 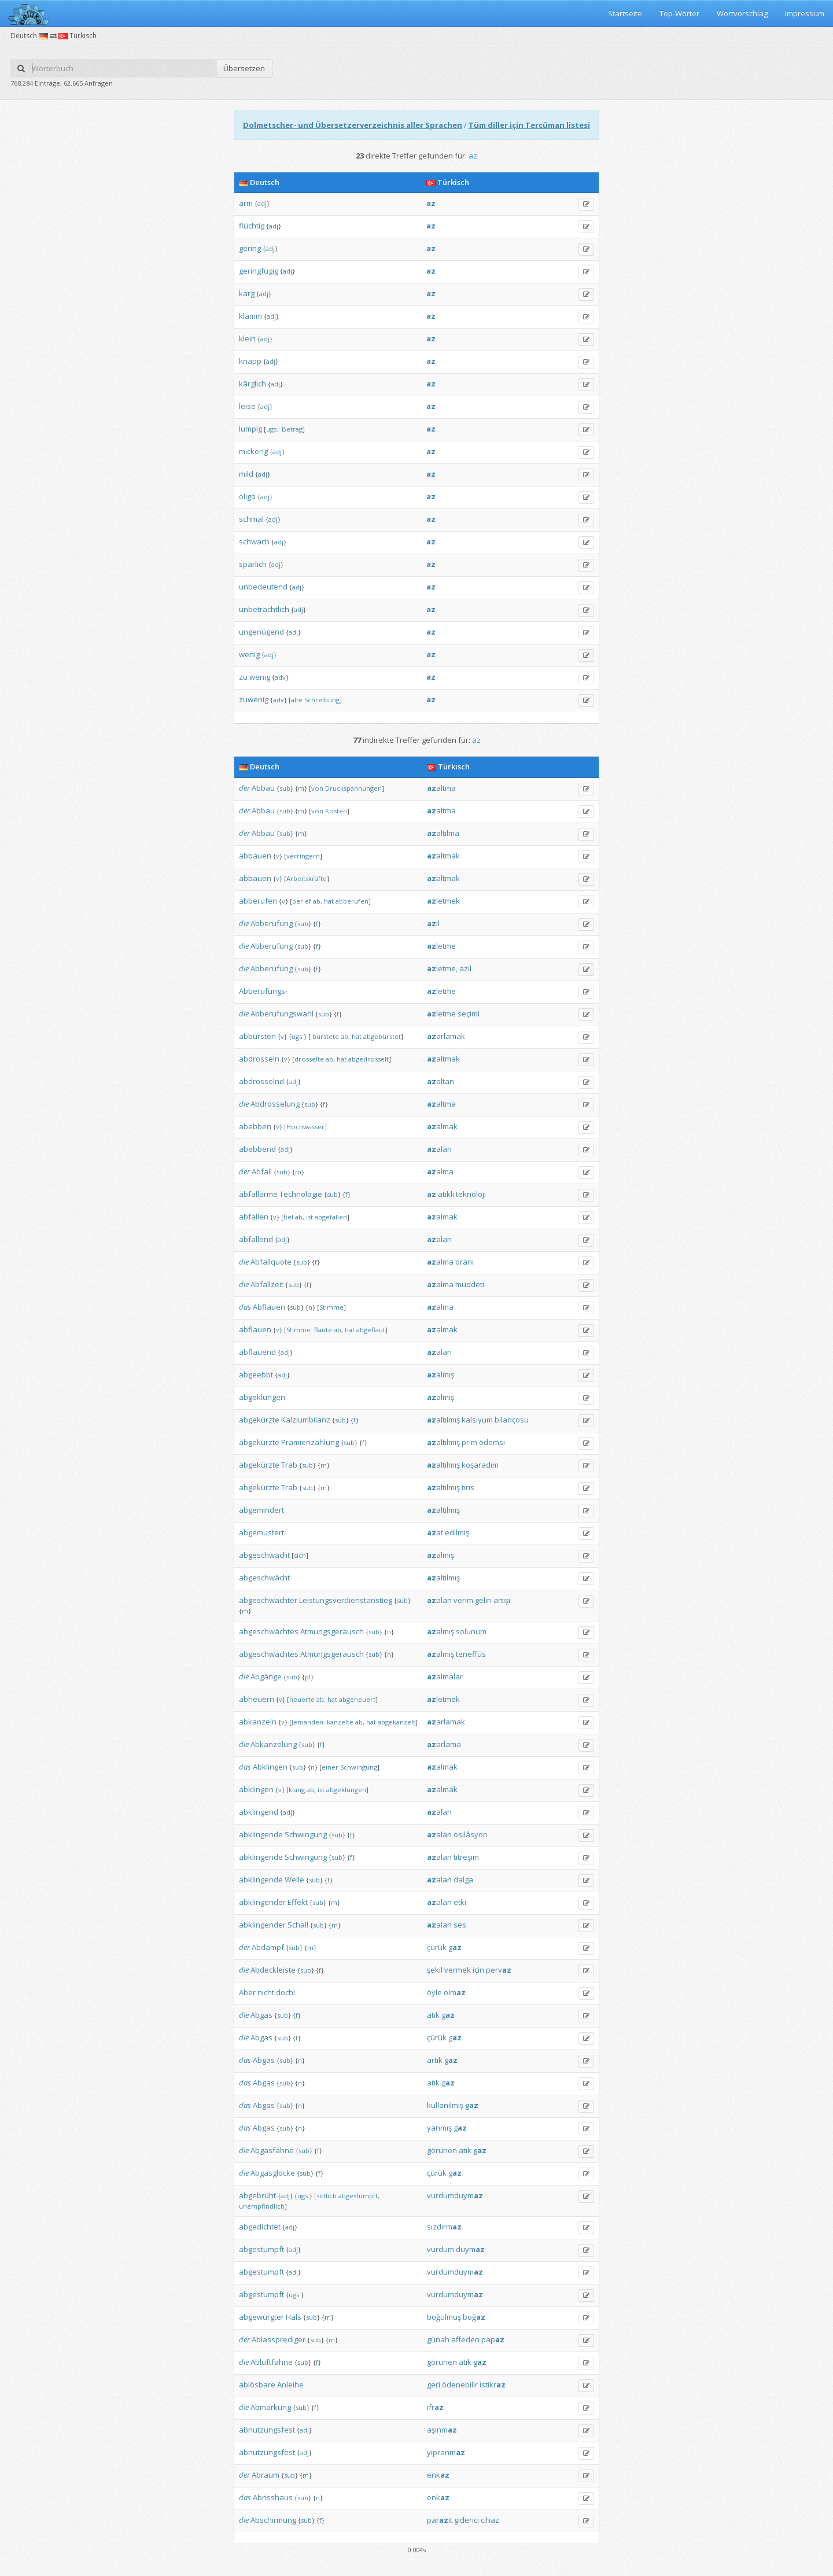 I want to click on ödenebilir, so click(x=460, y=2384).